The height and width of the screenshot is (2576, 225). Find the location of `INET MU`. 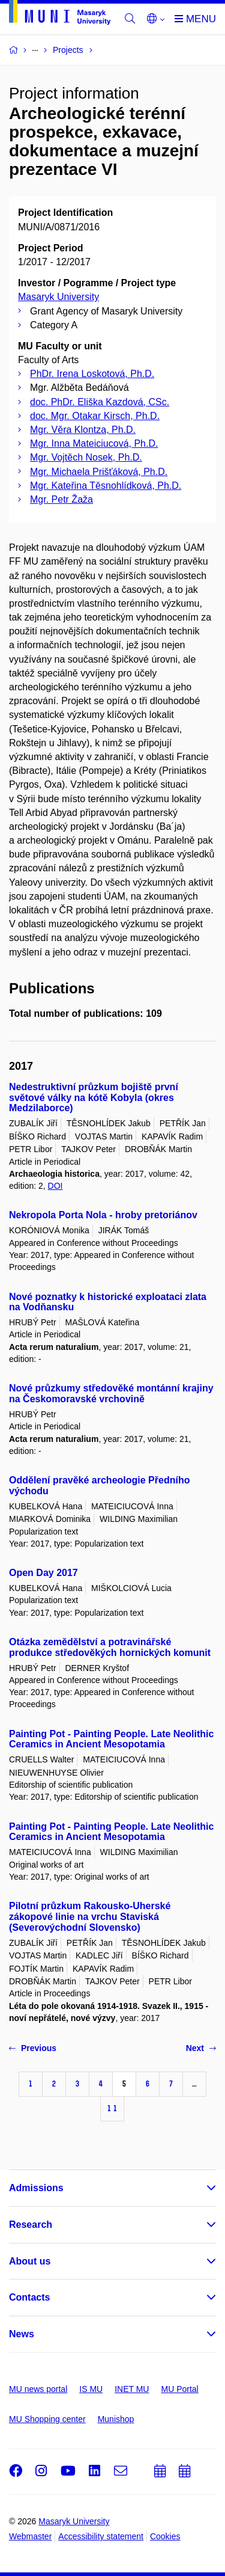

INET MU is located at coordinates (132, 2389).